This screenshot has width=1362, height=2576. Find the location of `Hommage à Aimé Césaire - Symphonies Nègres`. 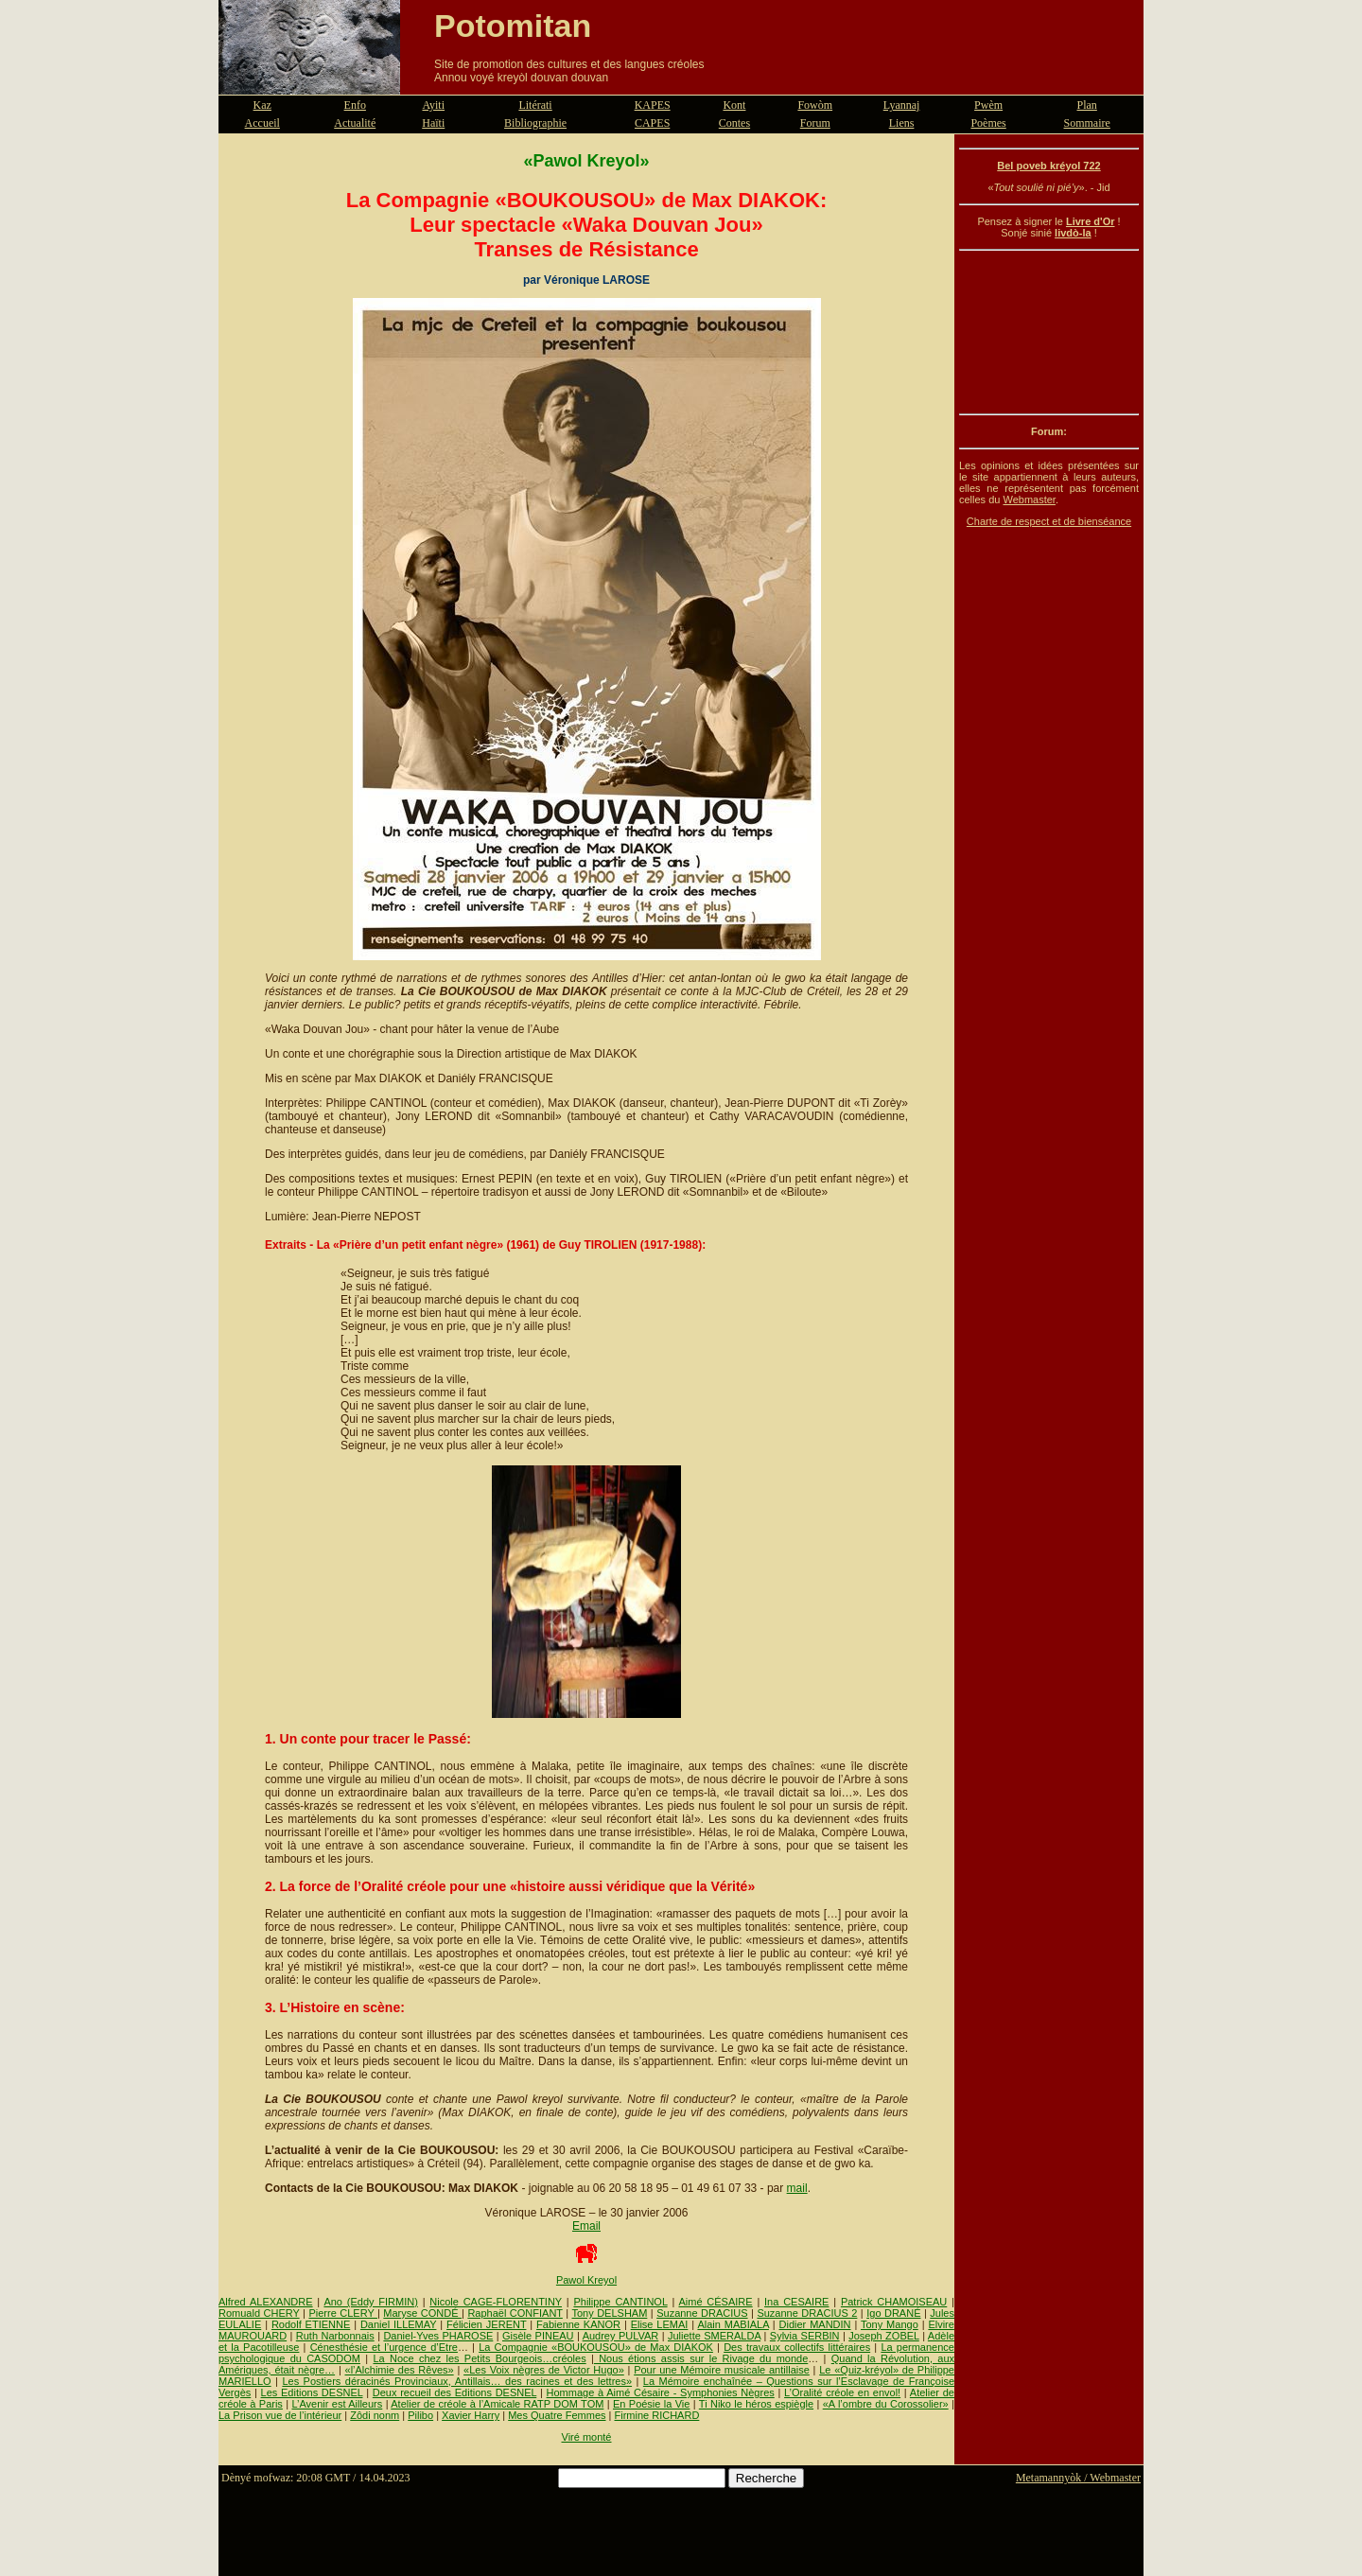

Hommage à Aimé Césaire - Symphonies Nègres is located at coordinates (661, 2392).